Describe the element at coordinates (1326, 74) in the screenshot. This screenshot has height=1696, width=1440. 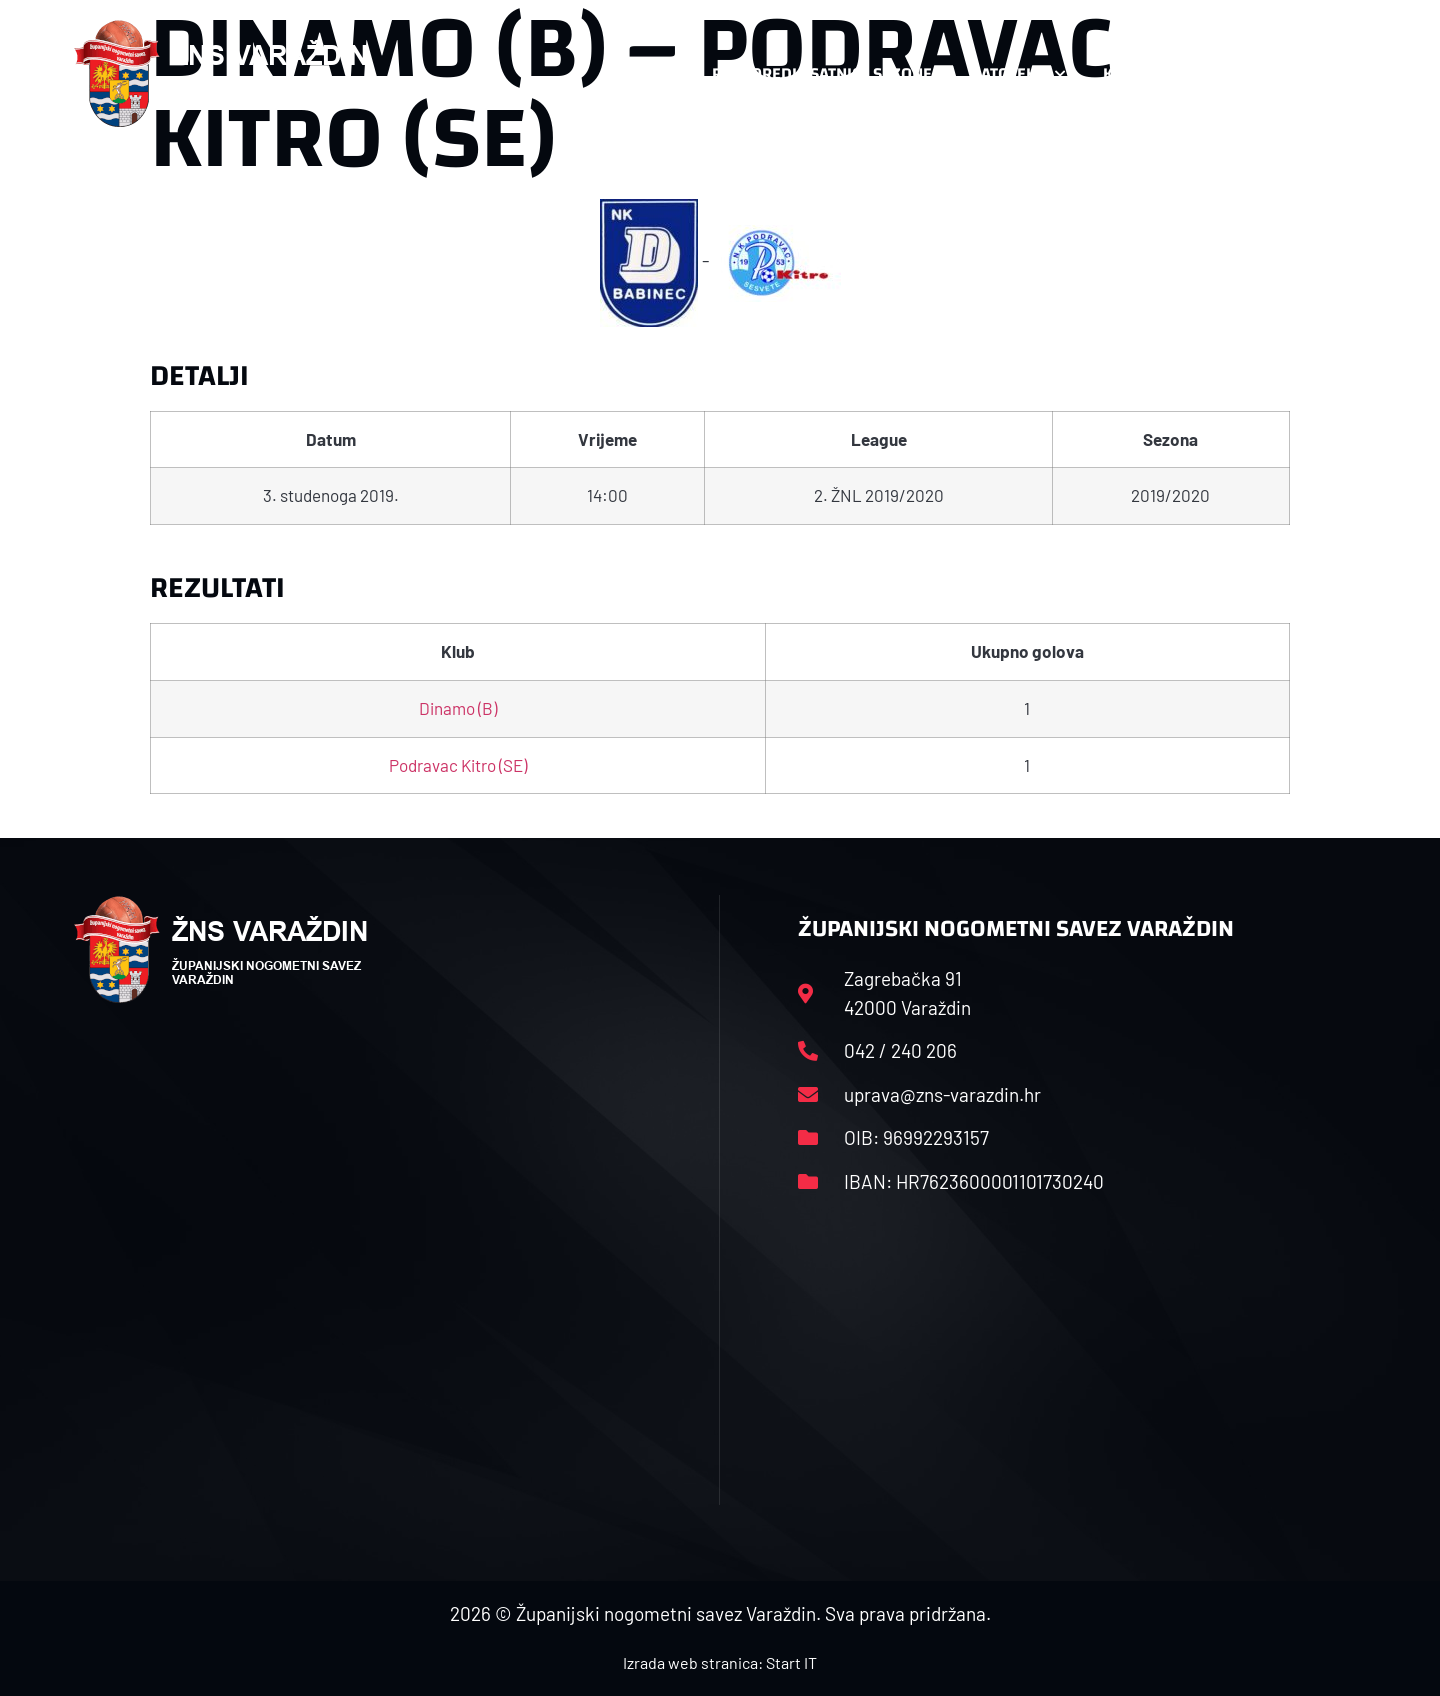
I see `[button]` at that location.